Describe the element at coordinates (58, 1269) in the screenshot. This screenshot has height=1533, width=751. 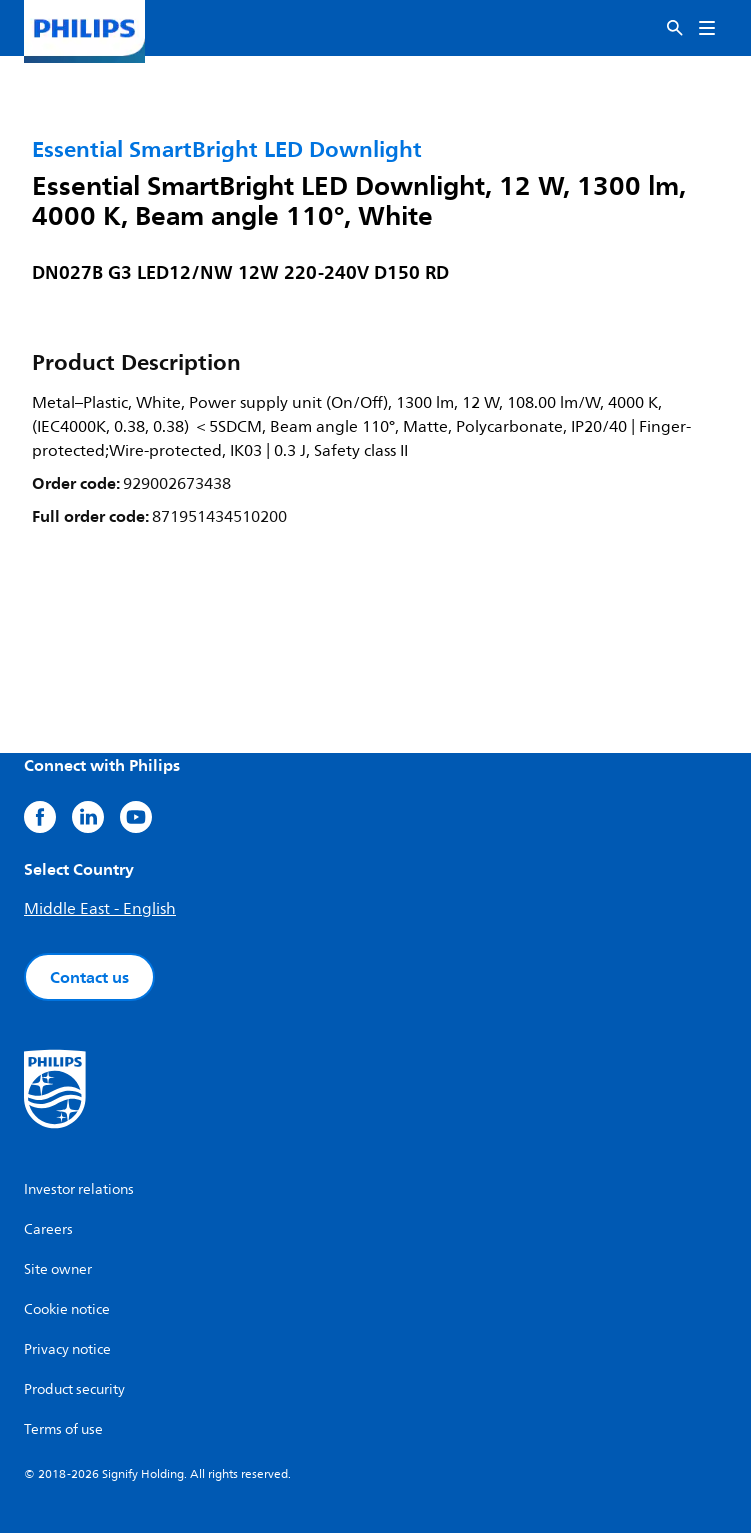
I see `Site owner` at that location.